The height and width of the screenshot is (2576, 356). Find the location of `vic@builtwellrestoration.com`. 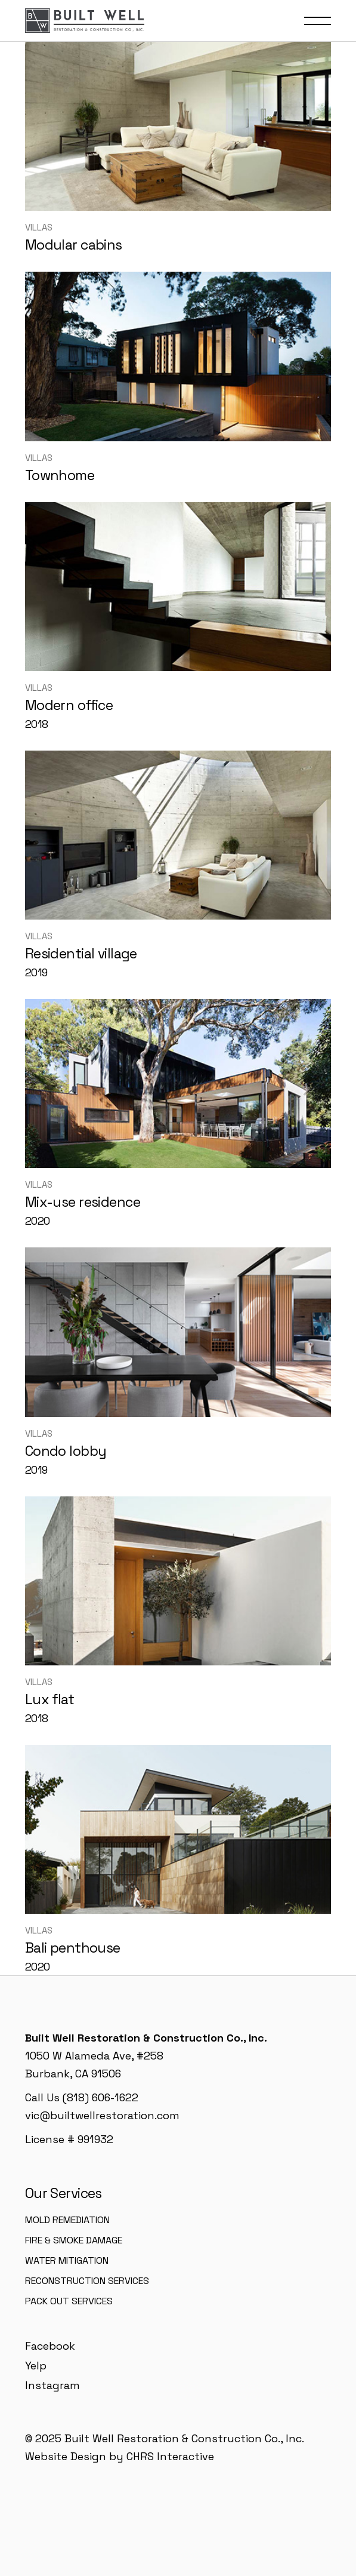

vic@builtwellrestoration.com is located at coordinates (102, 2115).